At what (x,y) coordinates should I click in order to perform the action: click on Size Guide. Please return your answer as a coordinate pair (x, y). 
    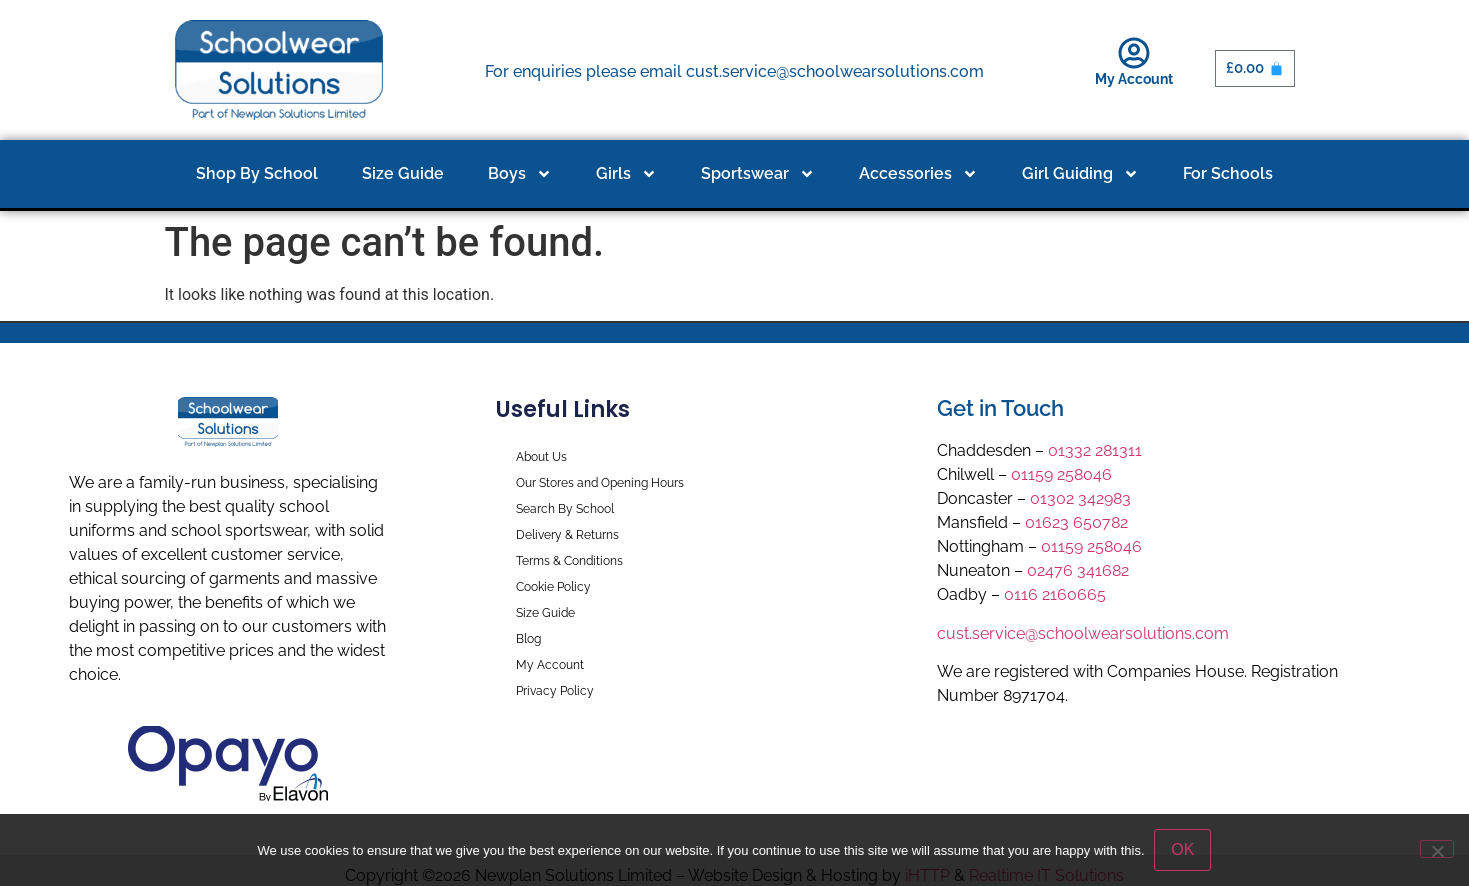
    Looking at the image, I should click on (403, 173).